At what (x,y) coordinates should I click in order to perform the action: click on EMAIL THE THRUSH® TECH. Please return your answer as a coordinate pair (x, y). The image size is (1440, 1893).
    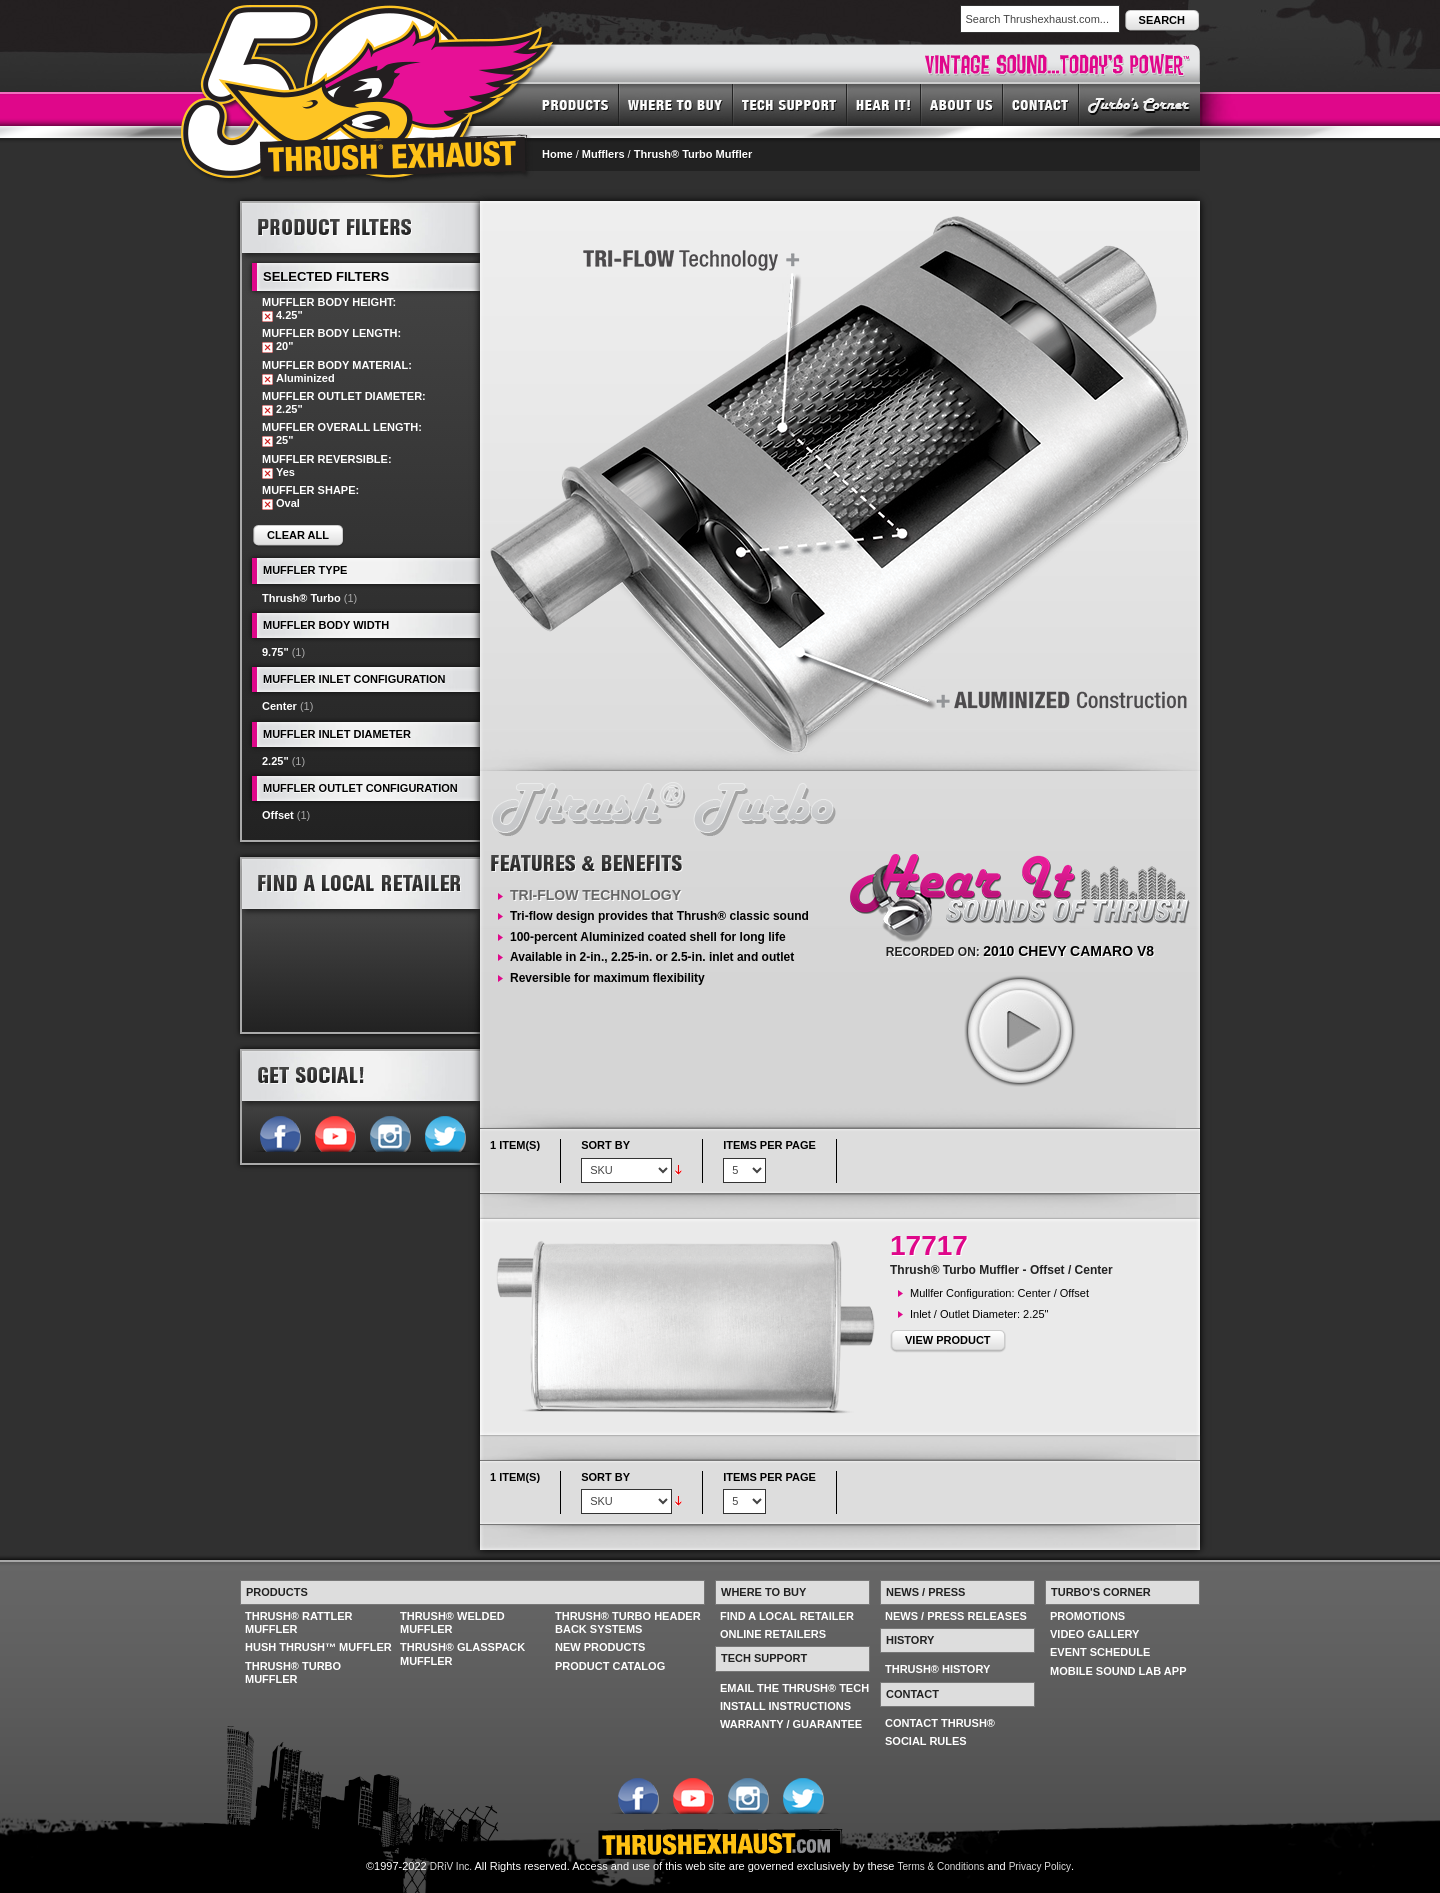
    Looking at the image, I should click on (794, 1688).